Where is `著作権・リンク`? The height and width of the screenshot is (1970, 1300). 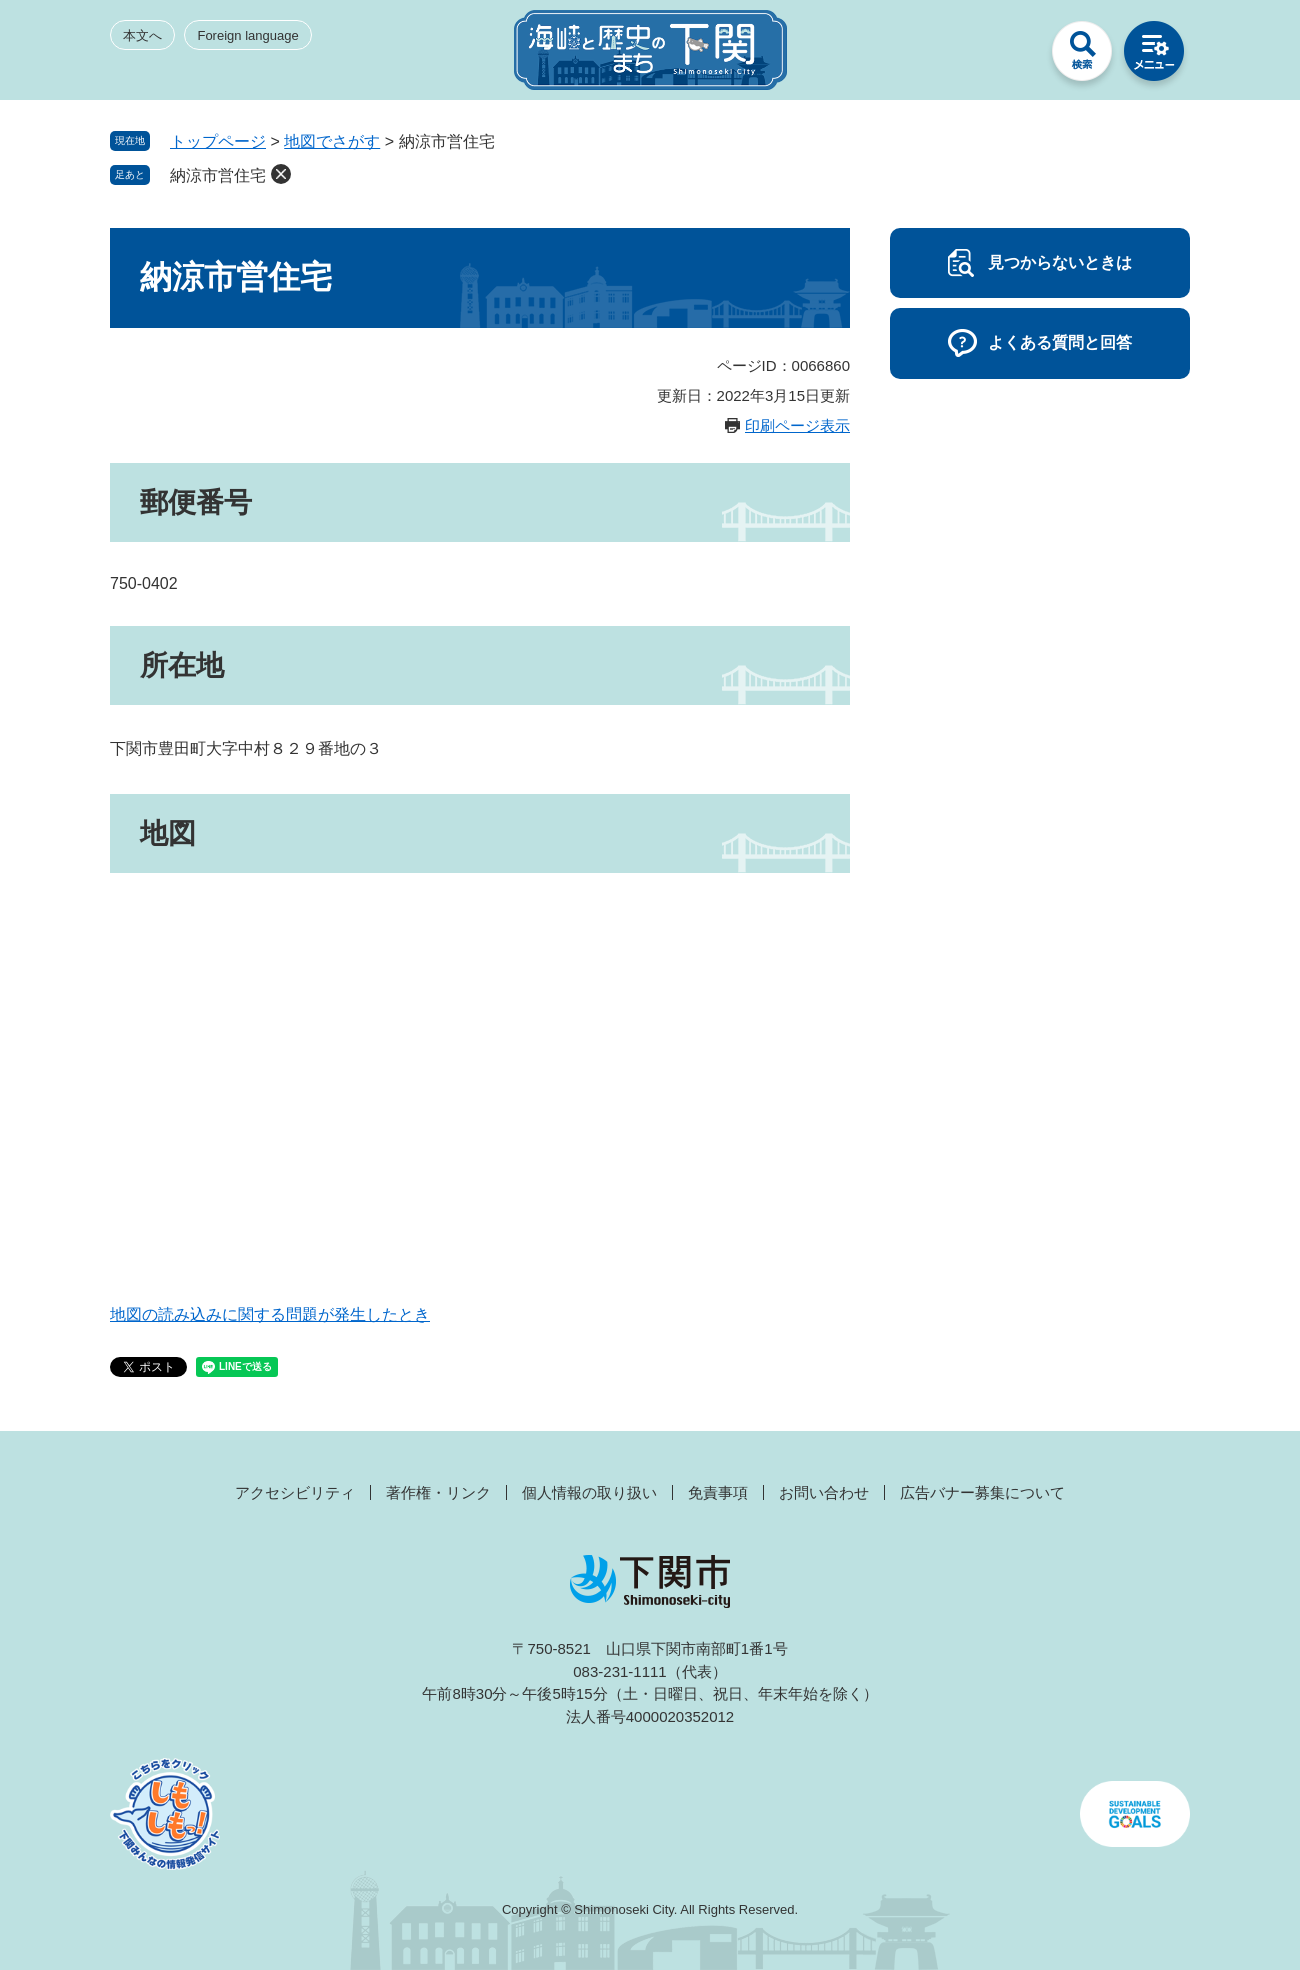
著作権・リンク is located at coordinates (438, 1492).